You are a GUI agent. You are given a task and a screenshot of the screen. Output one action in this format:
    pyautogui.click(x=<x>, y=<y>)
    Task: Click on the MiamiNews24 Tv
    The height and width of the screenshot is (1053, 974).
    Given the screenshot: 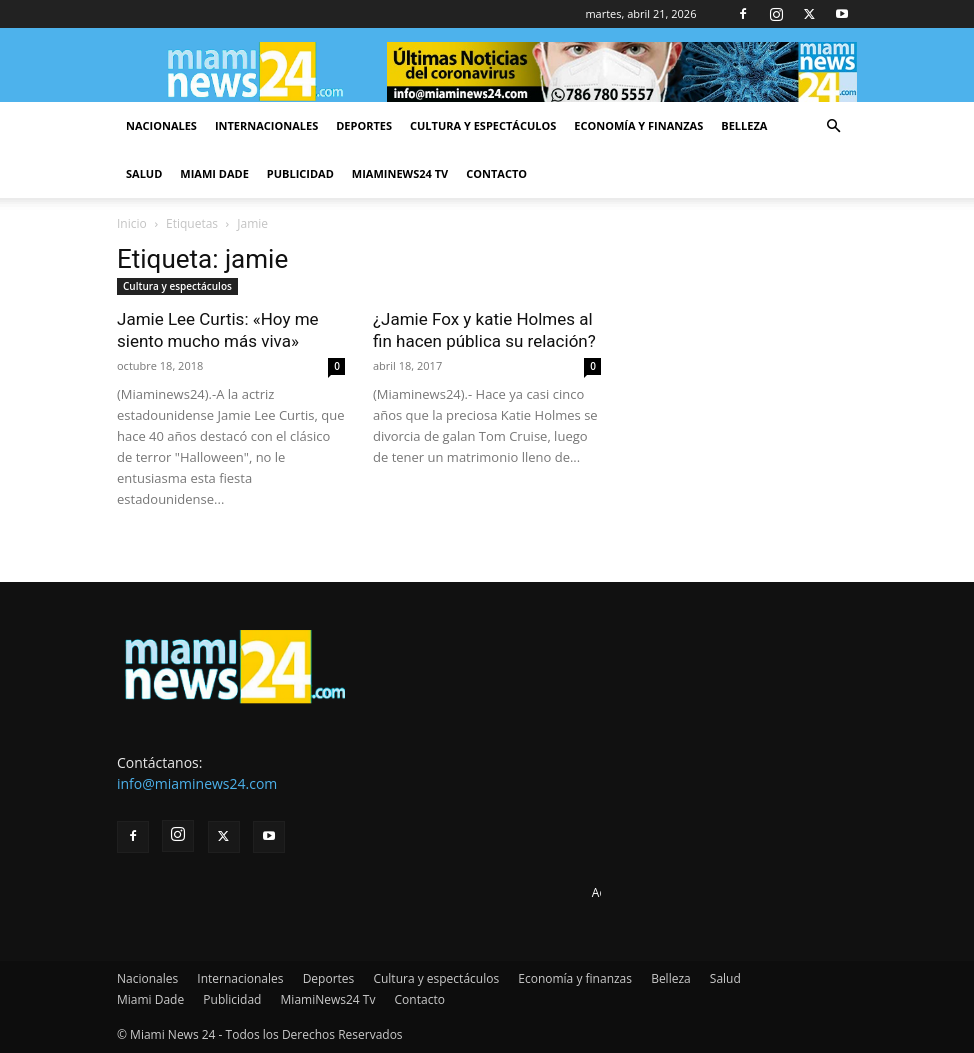 What is the action you would take?
    pyautogui.click(x=400, y=173)
    